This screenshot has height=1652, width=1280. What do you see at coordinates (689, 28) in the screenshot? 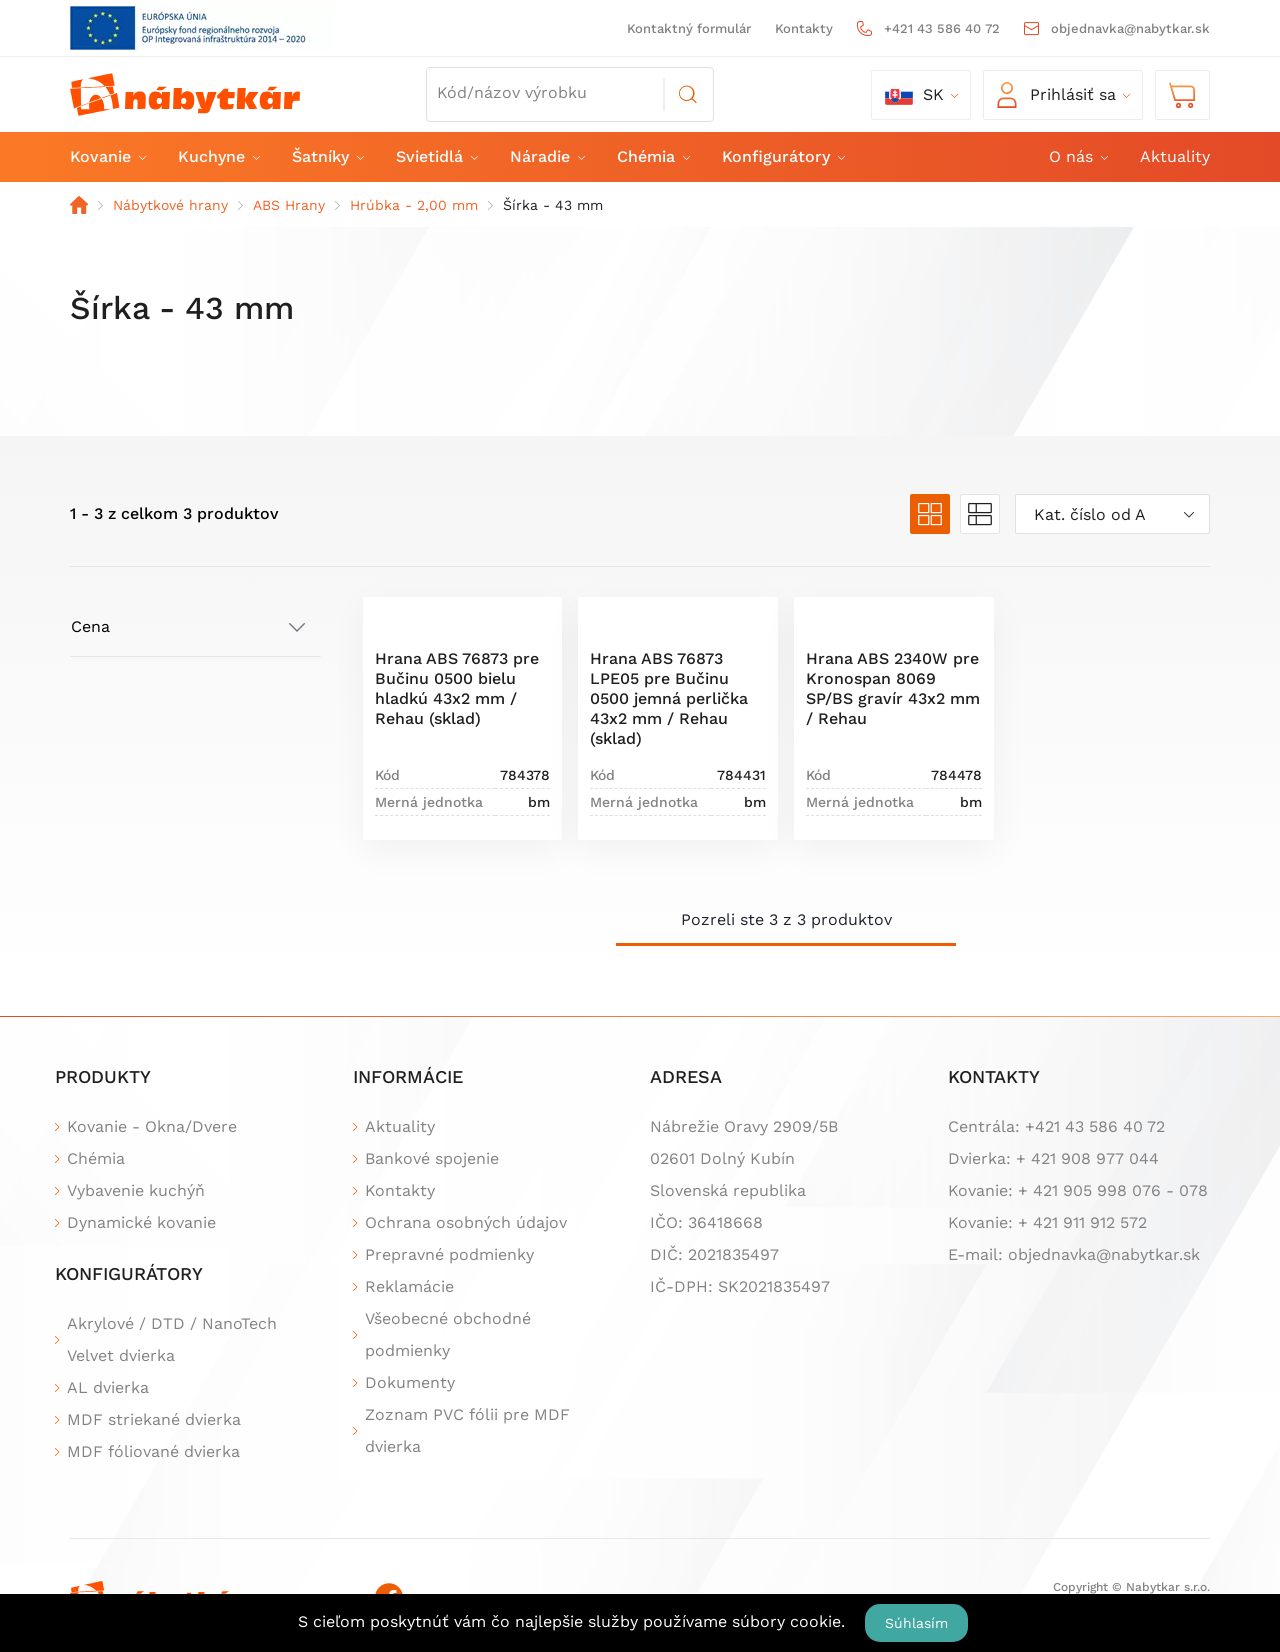
I see `Kontaktný formulár` at bounding box center [689, 28].